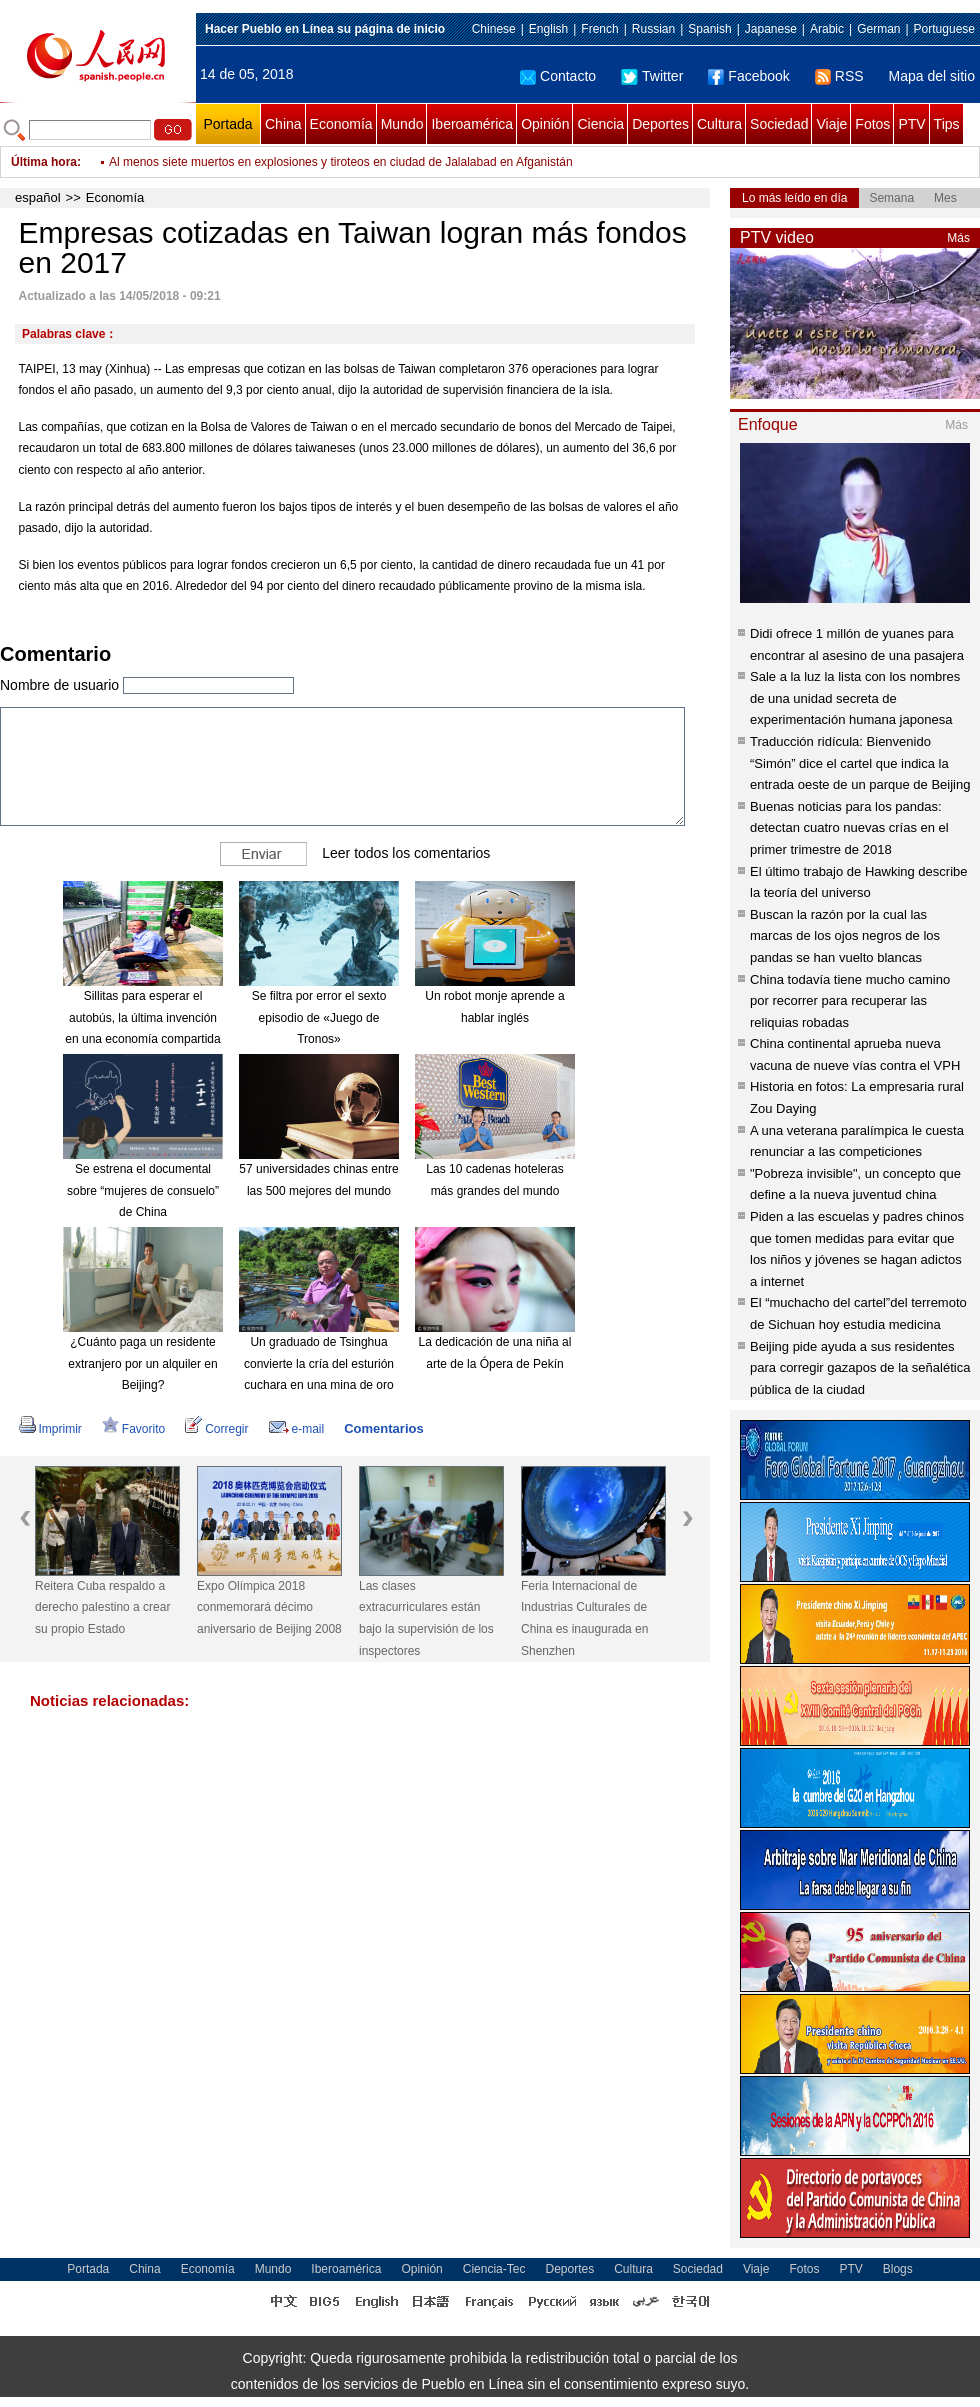 The height and width of the screenshot is (2407, 980). Describe the element at coordinates (855, 698) in the screenshot. I see `Sale a la luz la lista con los nombres de una unidad secreta de experimentación humana japonesa` at that location.